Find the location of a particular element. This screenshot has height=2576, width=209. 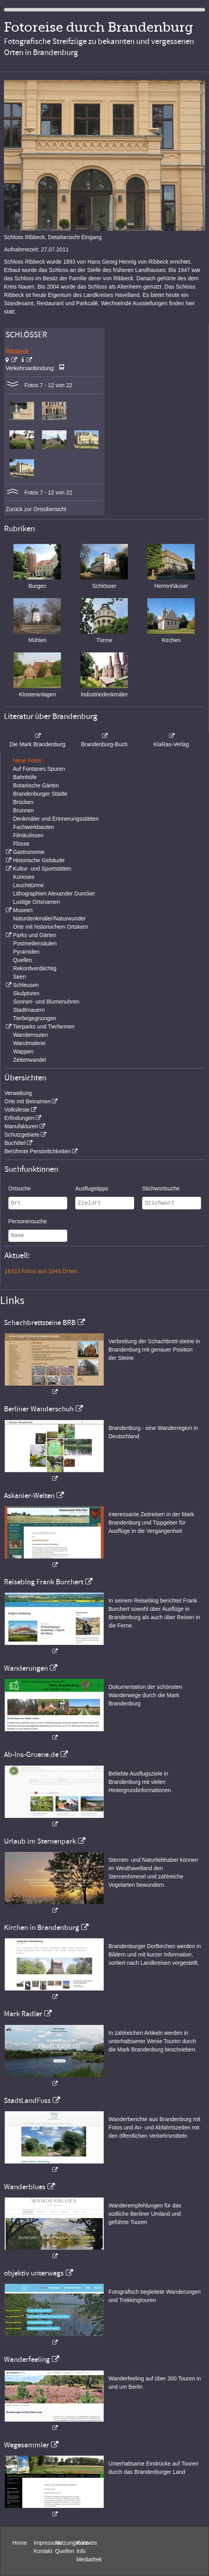

Reiseblog Frank Burchert is located at coordinates (43, 1582).